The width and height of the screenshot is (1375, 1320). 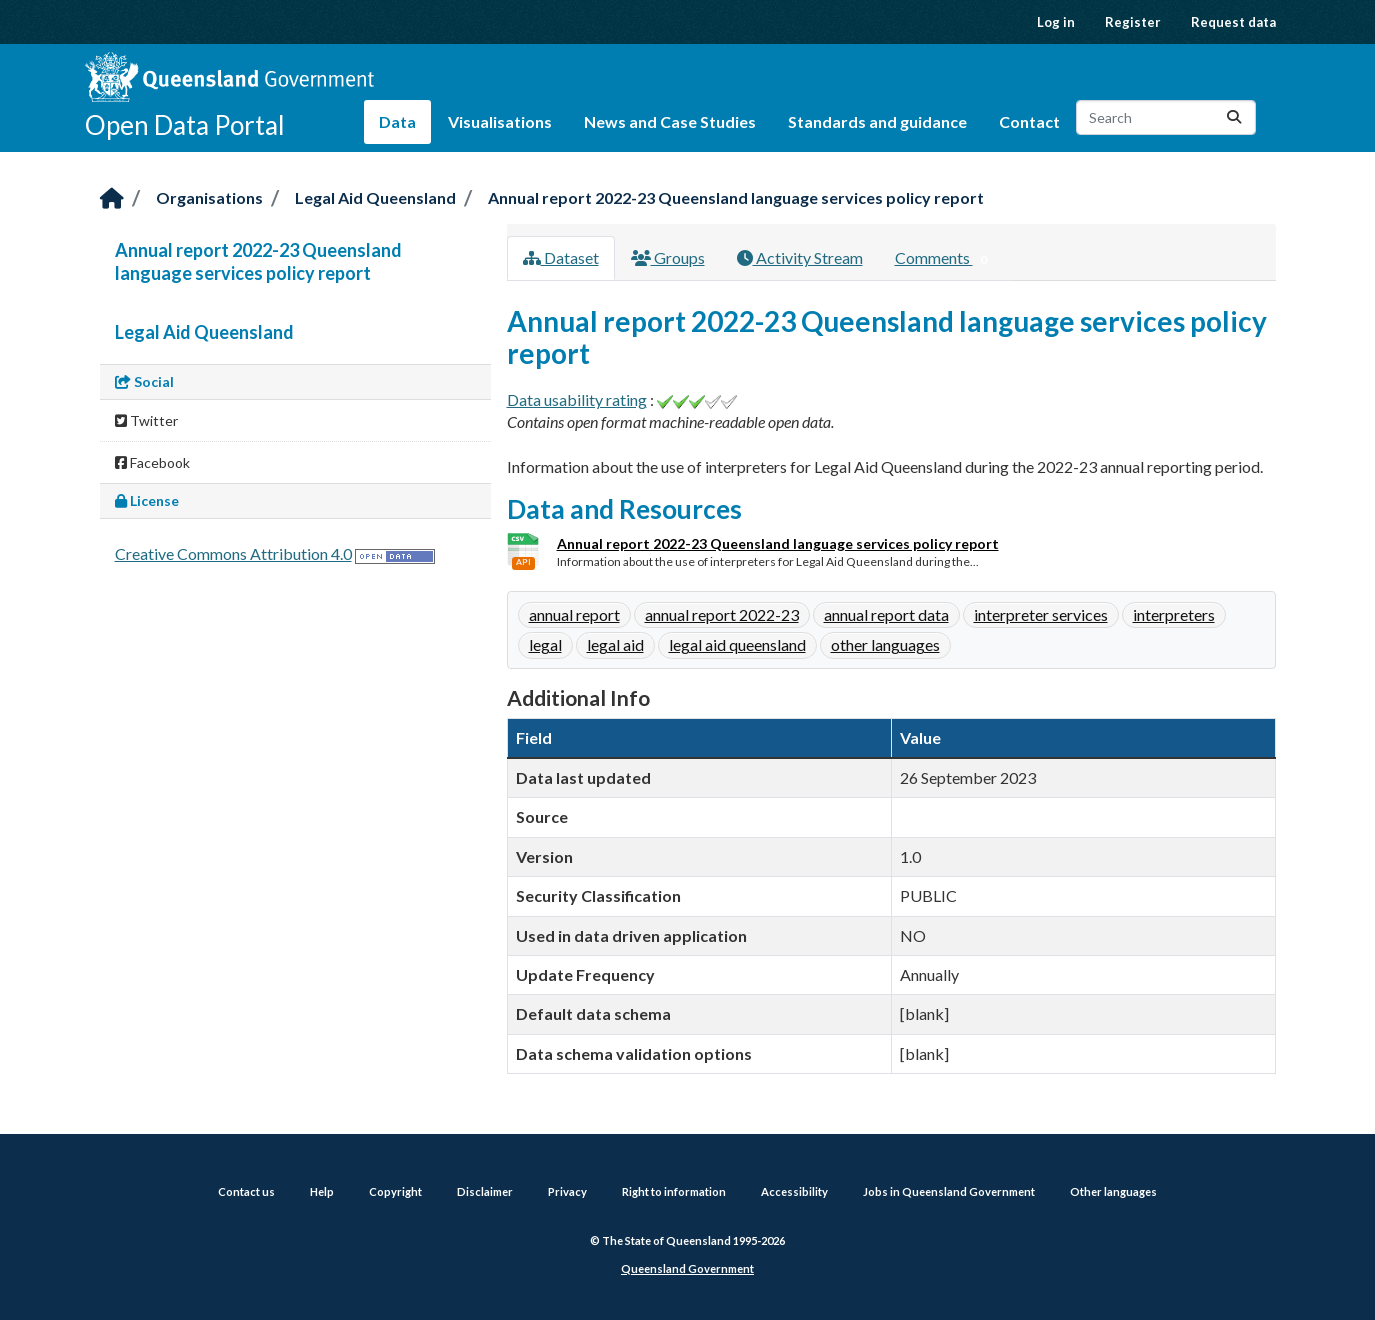 I want to click on Contact, so click(x=1029, y=121).